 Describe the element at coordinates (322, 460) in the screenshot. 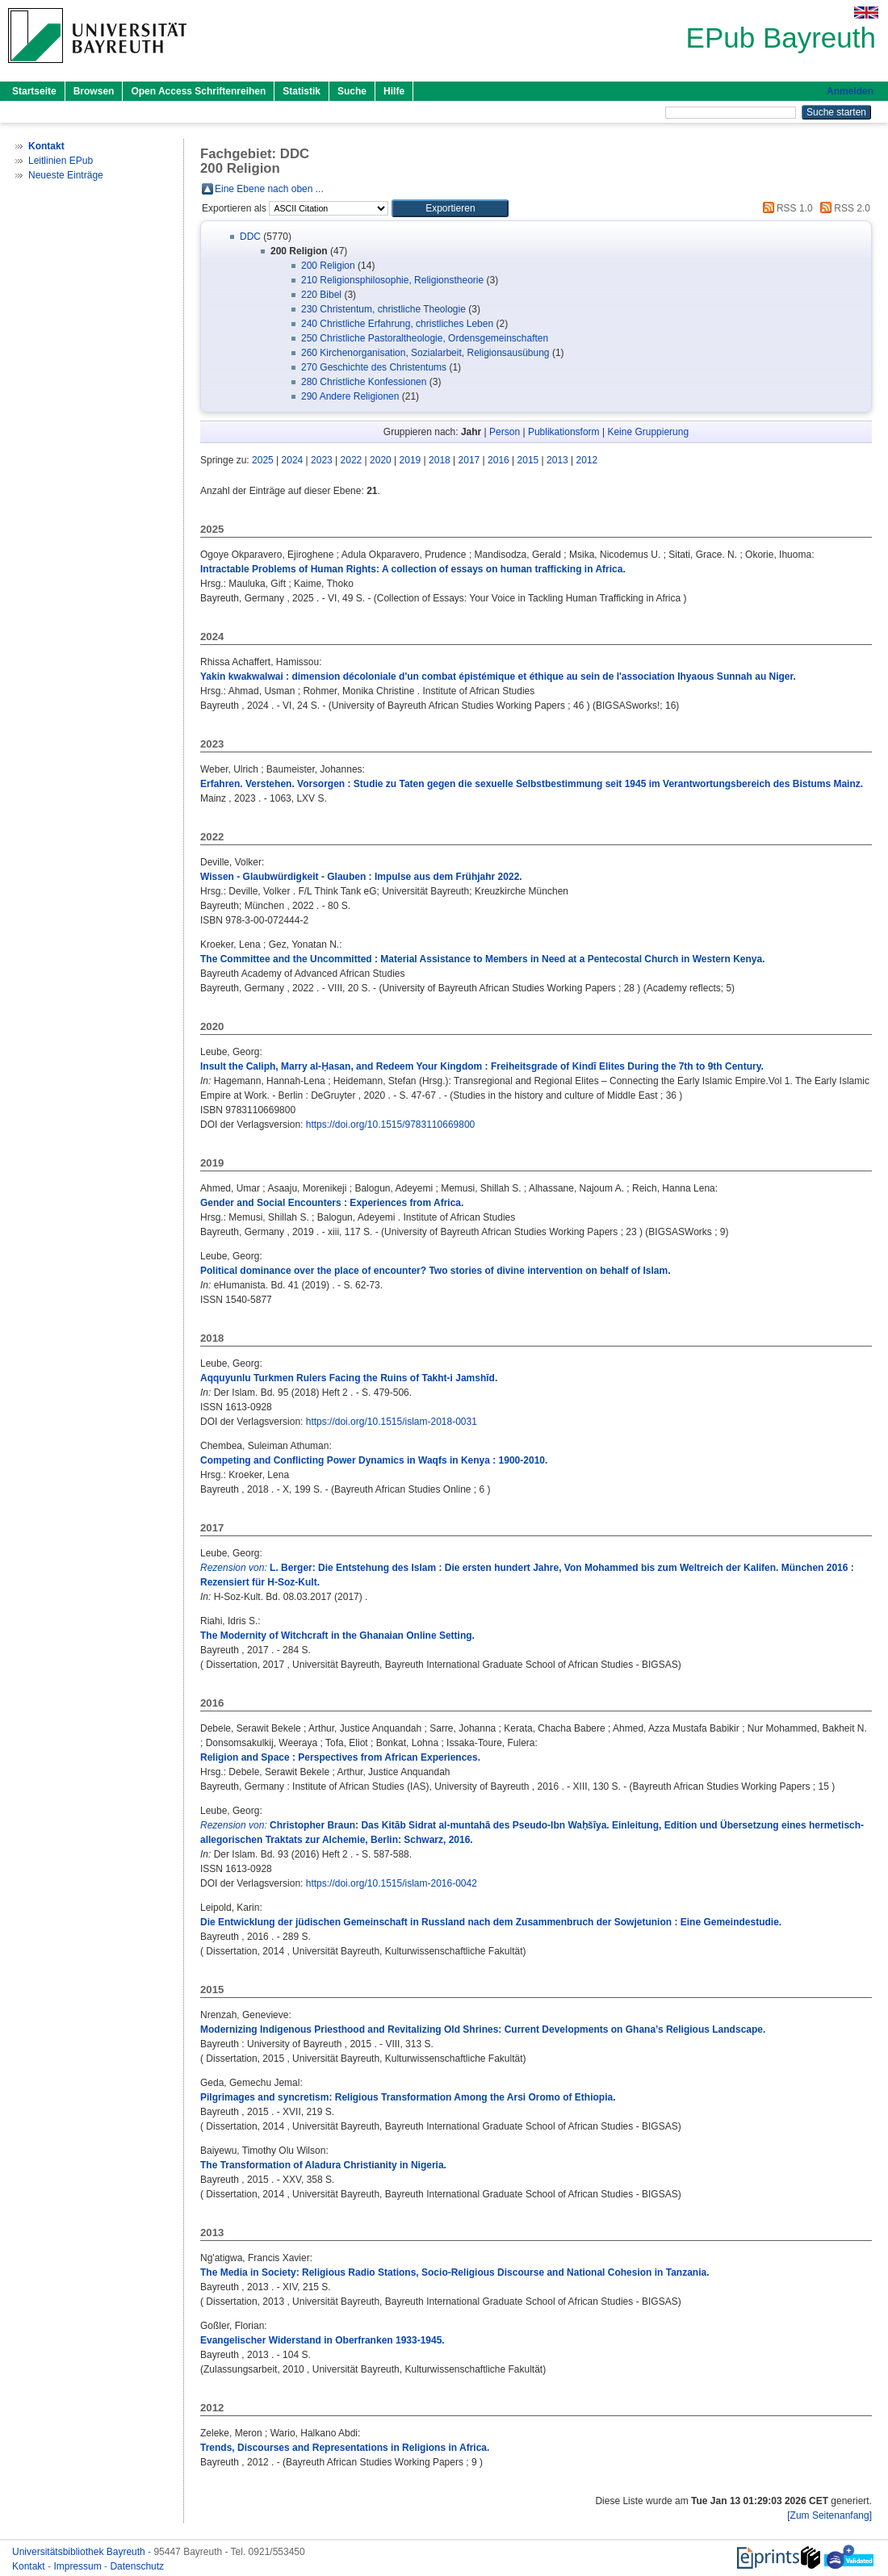

I see `2023` at that location.